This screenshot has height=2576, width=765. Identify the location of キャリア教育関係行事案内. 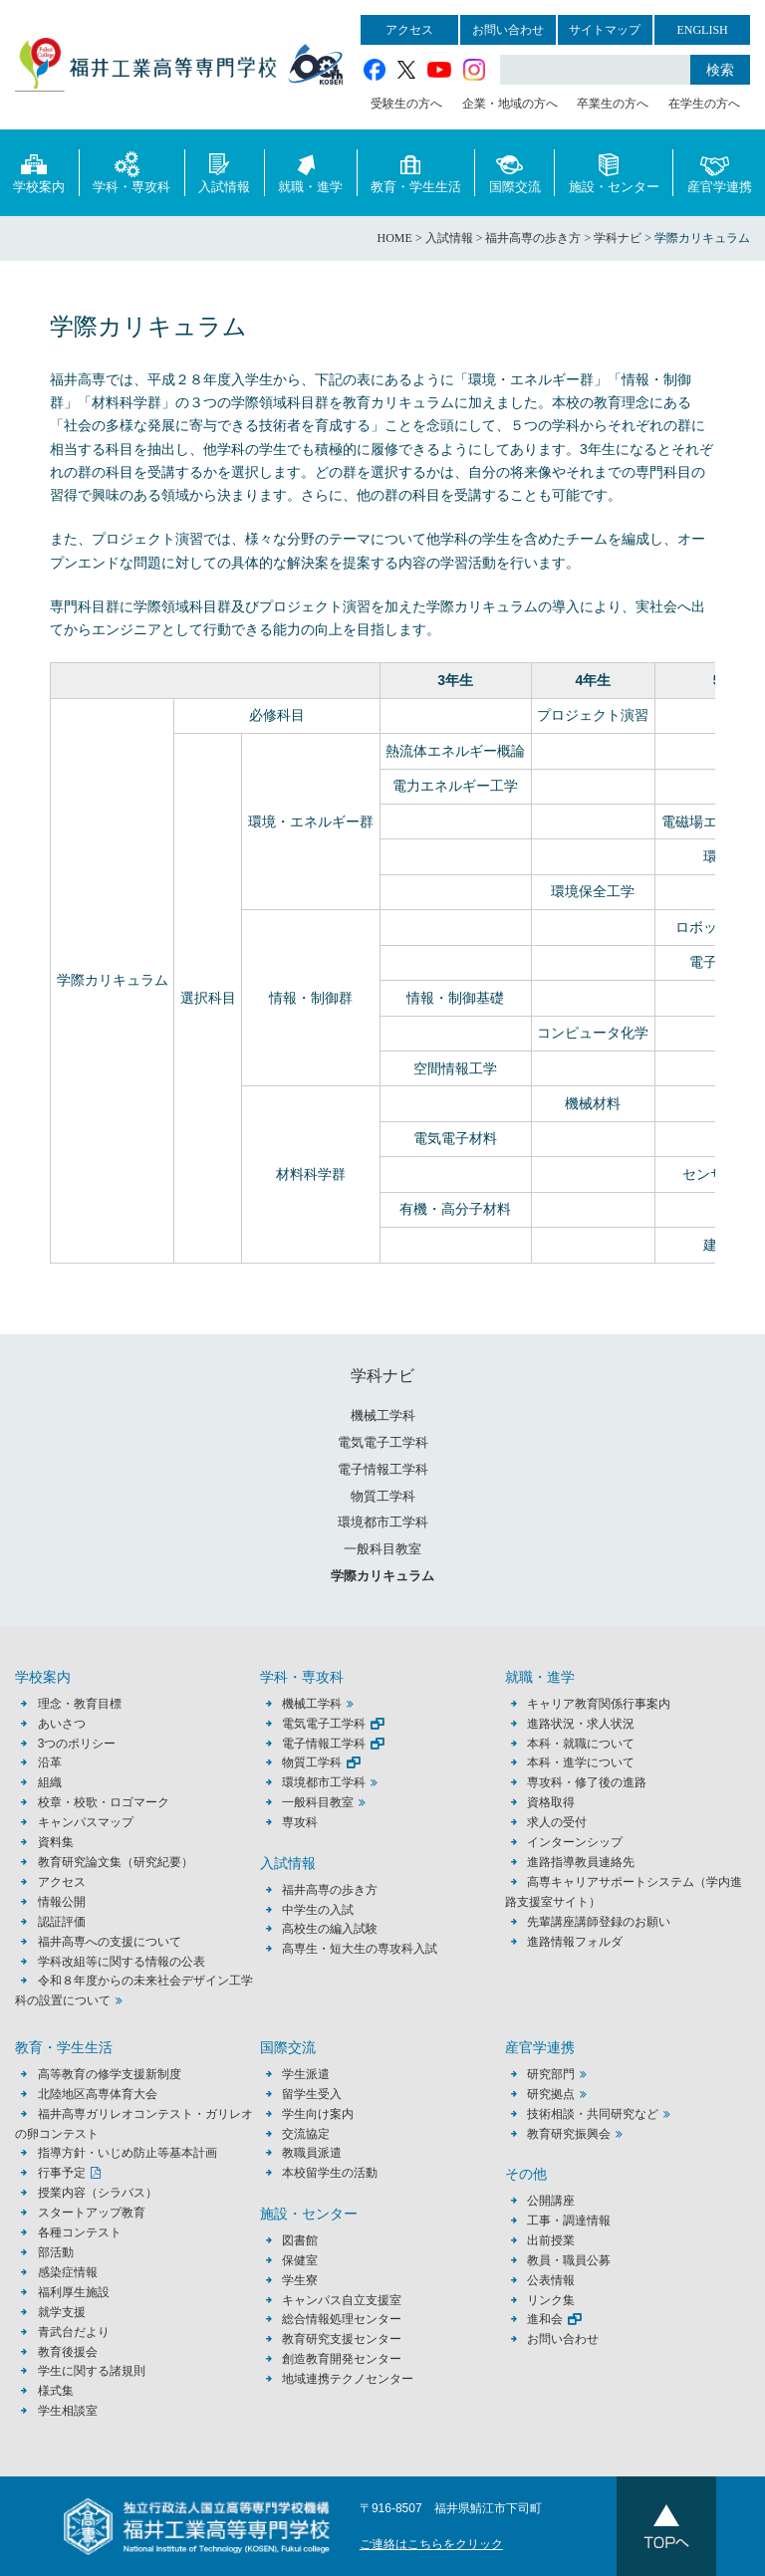
(598, 1704).